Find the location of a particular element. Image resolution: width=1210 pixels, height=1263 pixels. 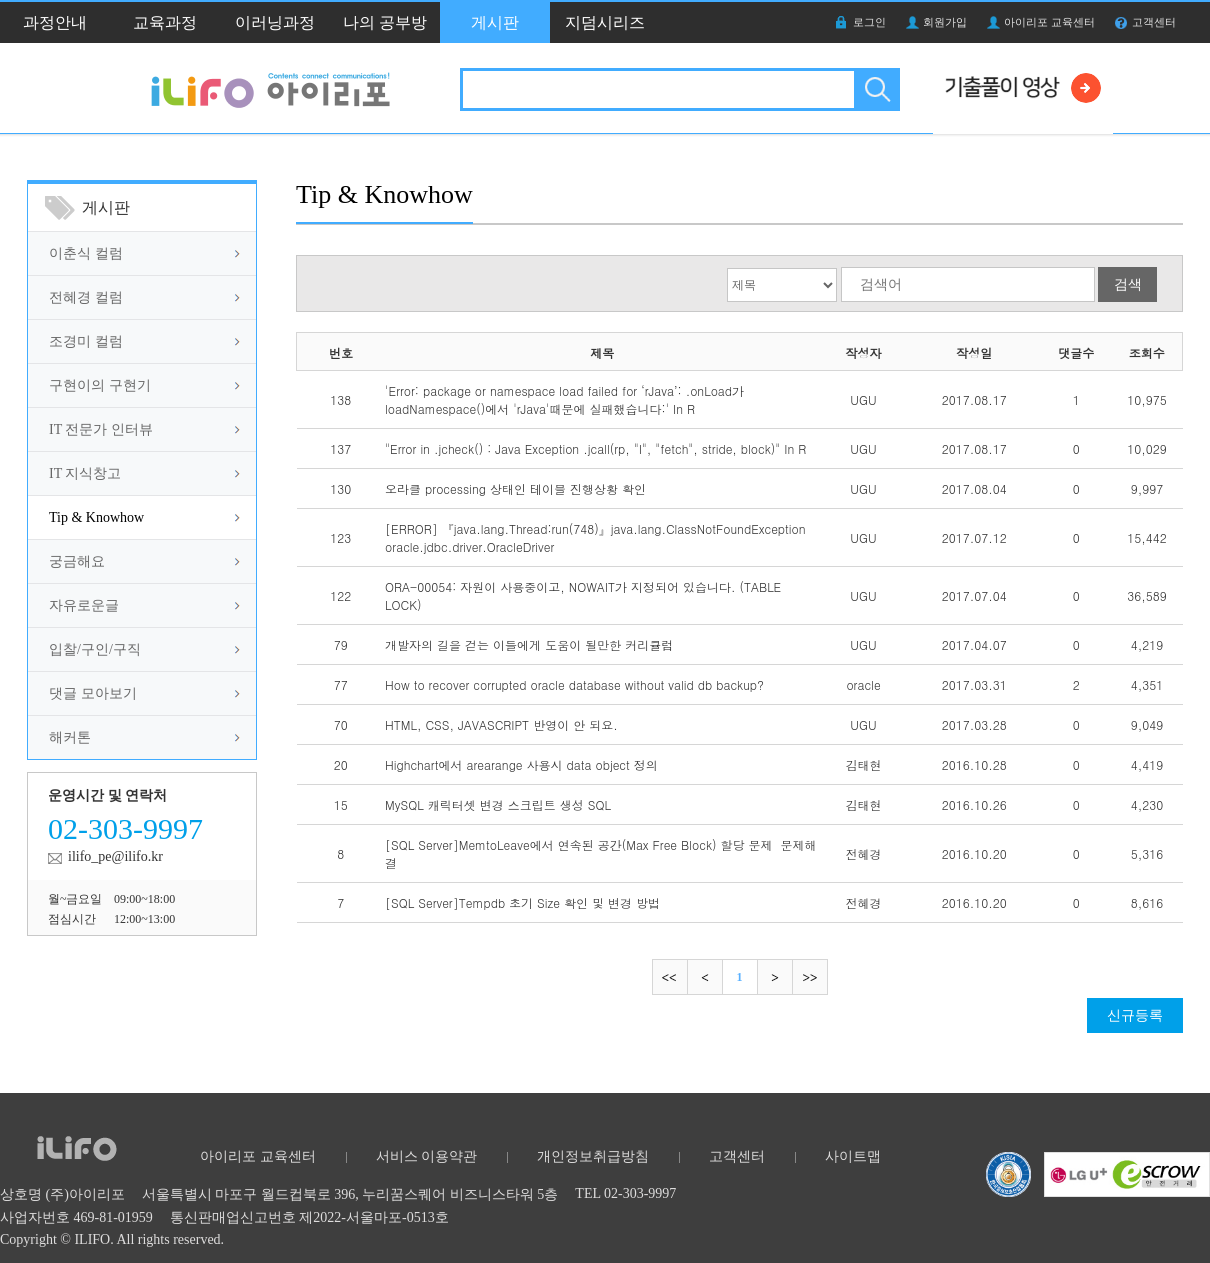

"Error in .jcheck() : Java Exception is located at coordinates (595, 448).